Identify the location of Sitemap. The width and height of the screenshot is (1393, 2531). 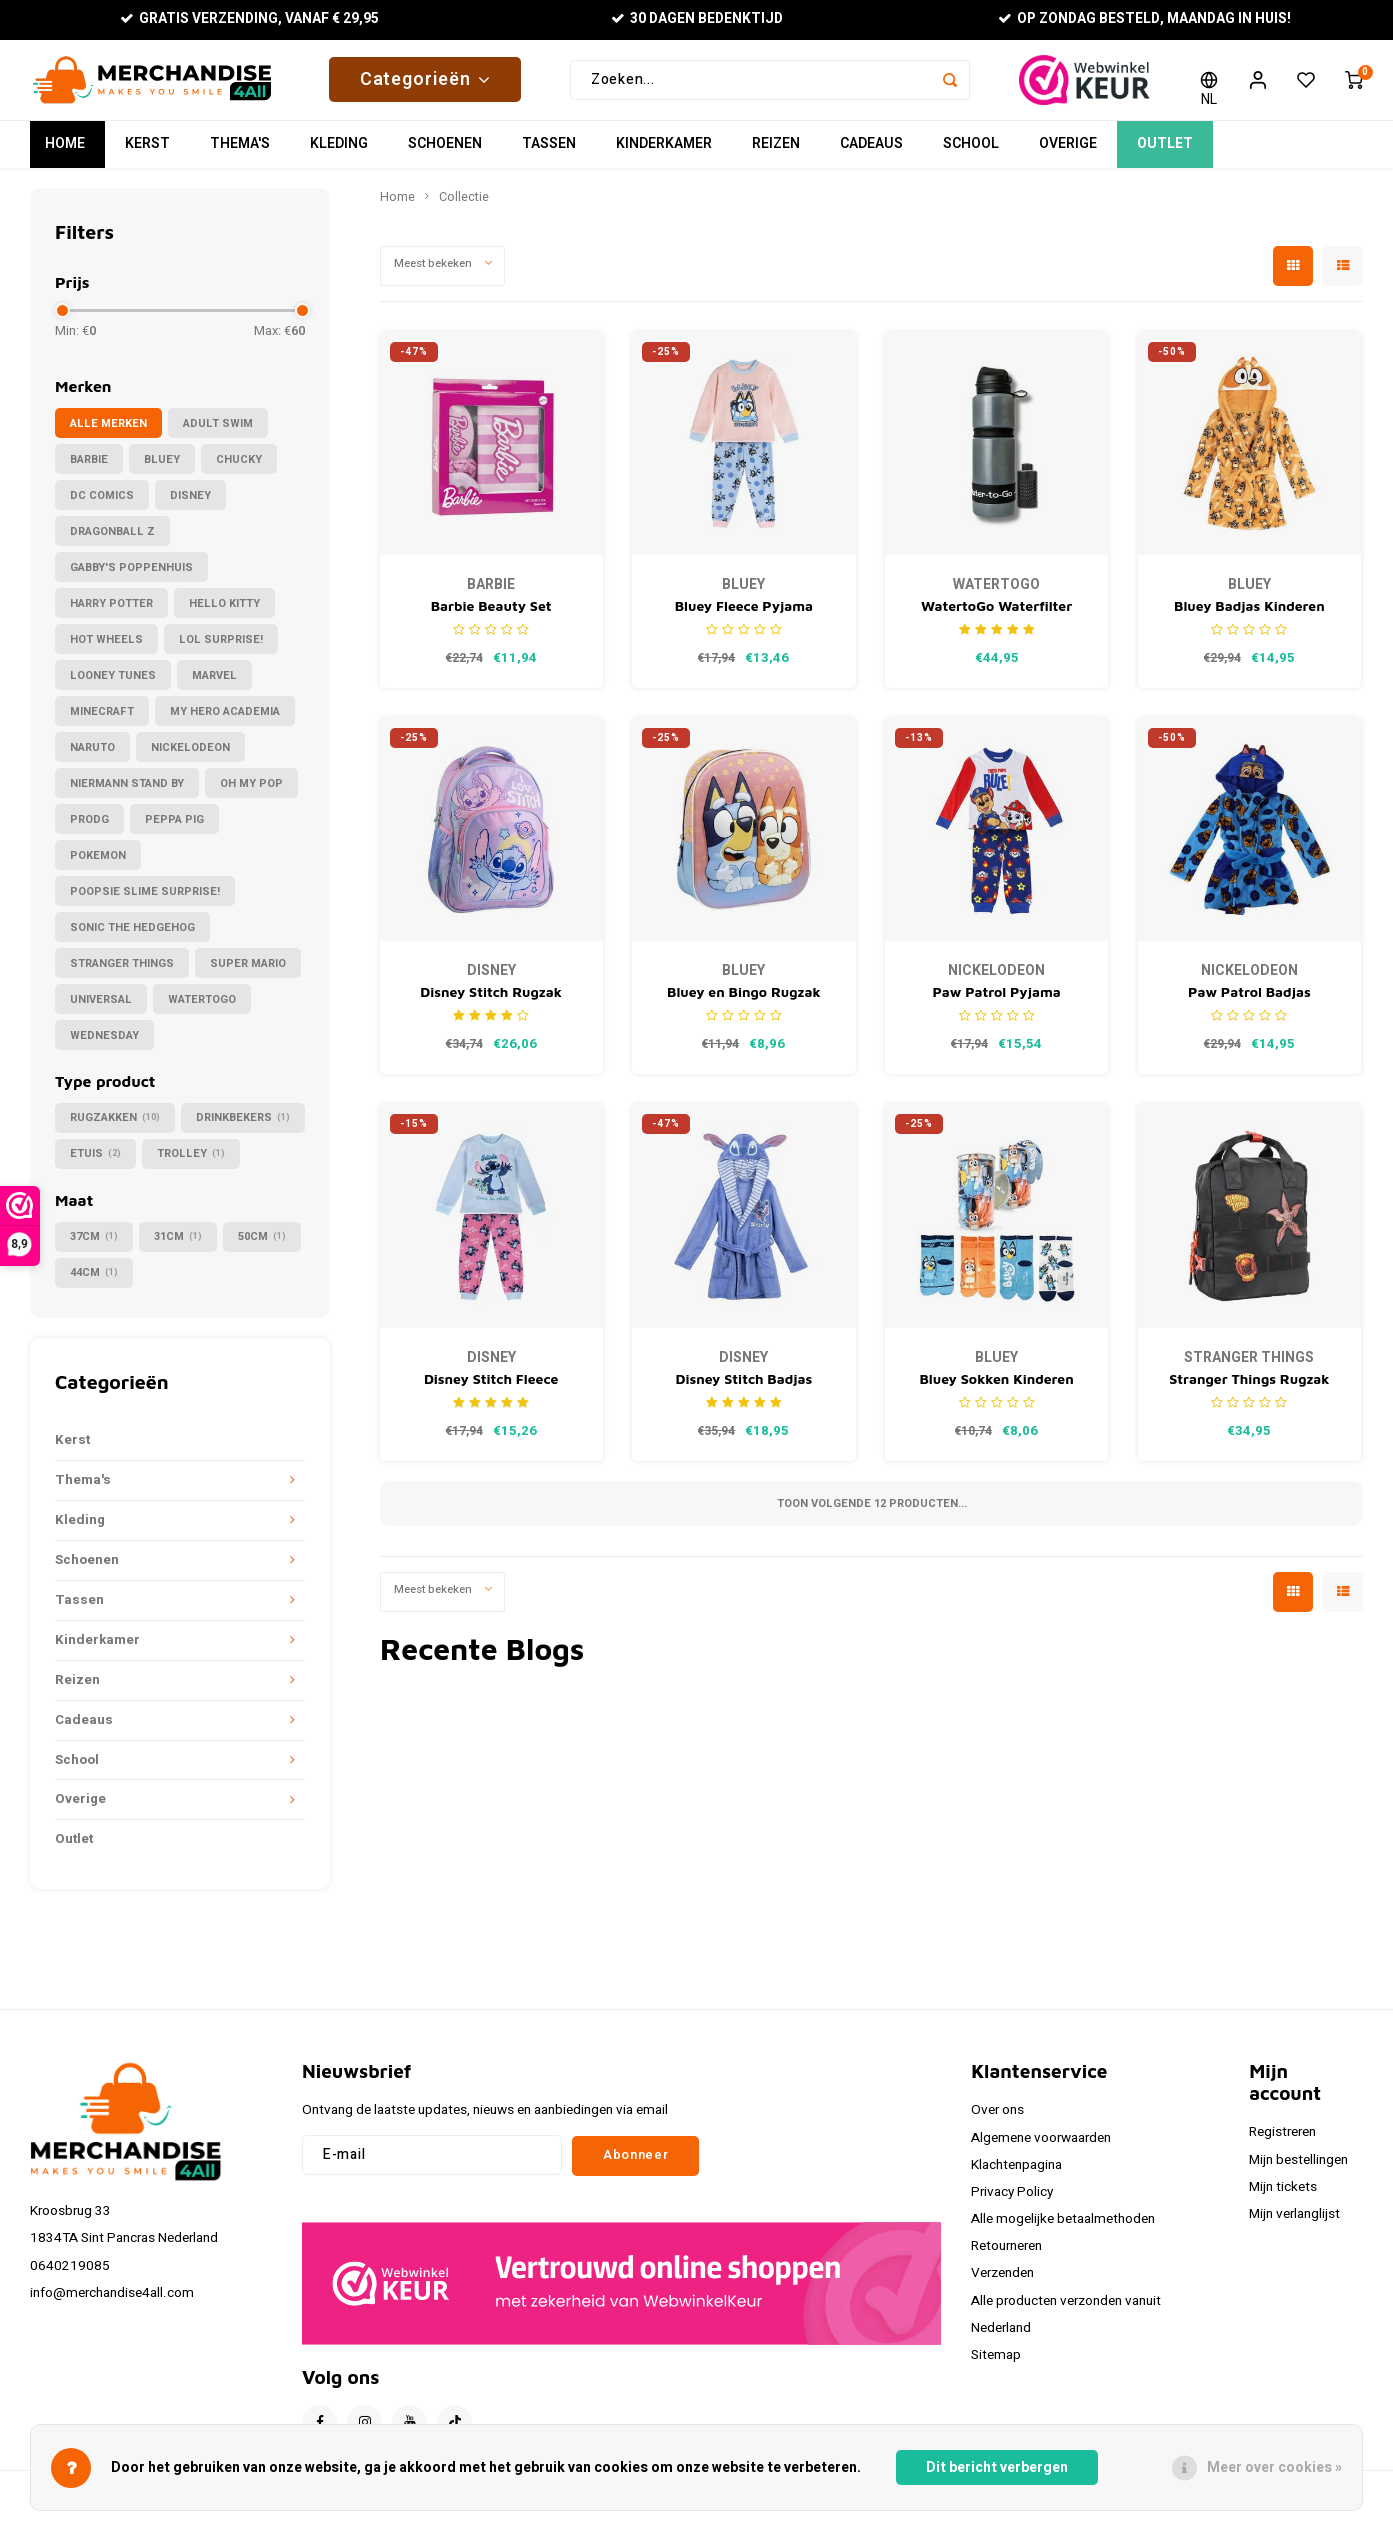
(996, 2365).